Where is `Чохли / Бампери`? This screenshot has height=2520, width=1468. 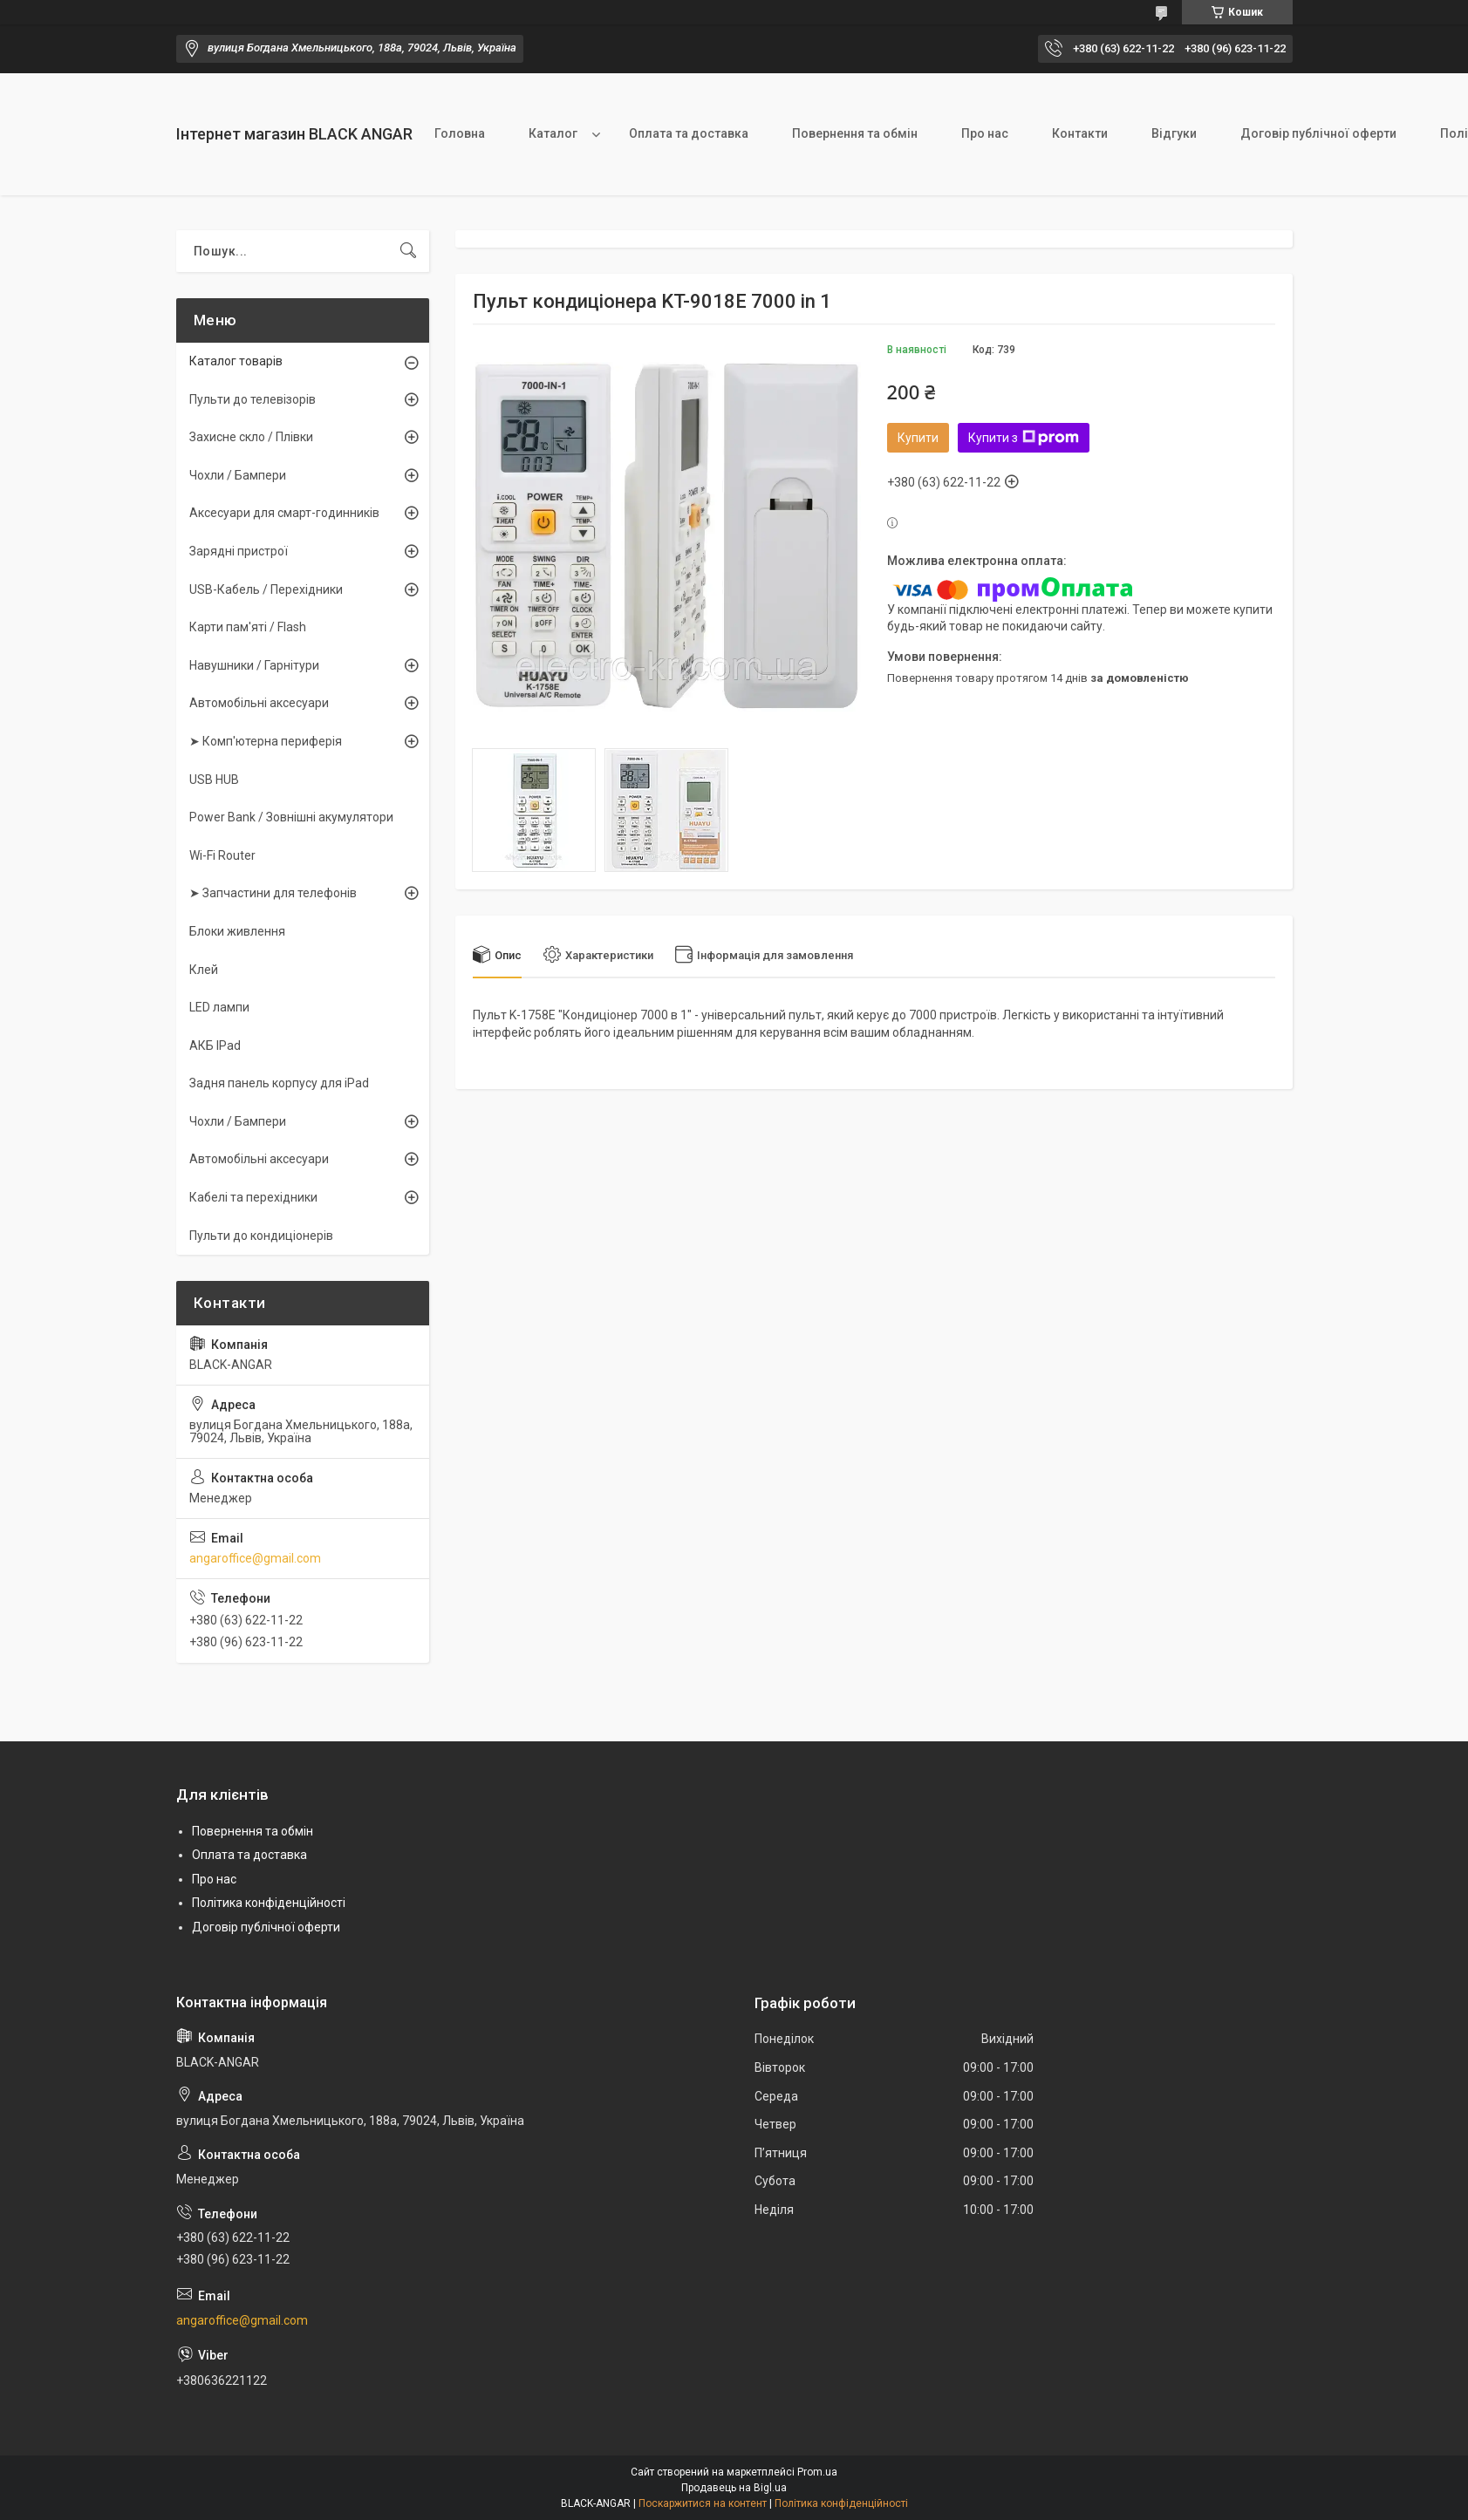
Чохли / Бампери is located at coordinates (237, 475).